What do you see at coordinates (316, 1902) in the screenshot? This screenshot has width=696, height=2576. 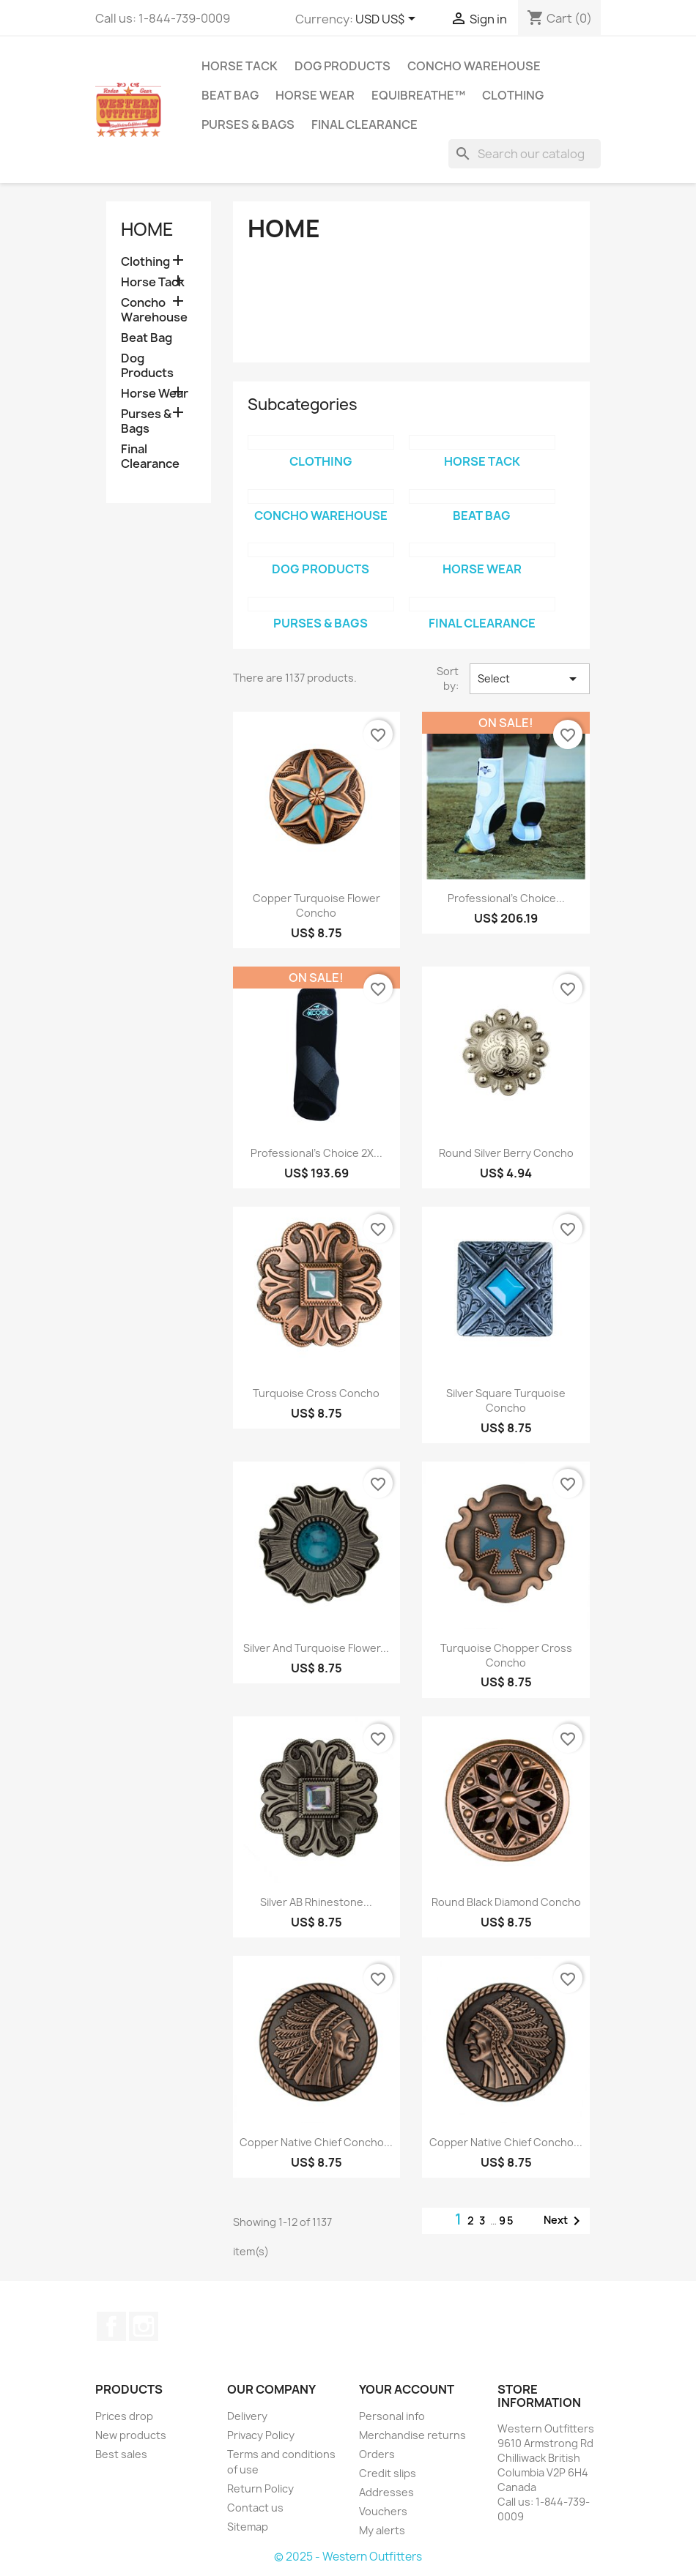 I see `Silver AB Rhinestone...` at bounding box center [316, 1902].